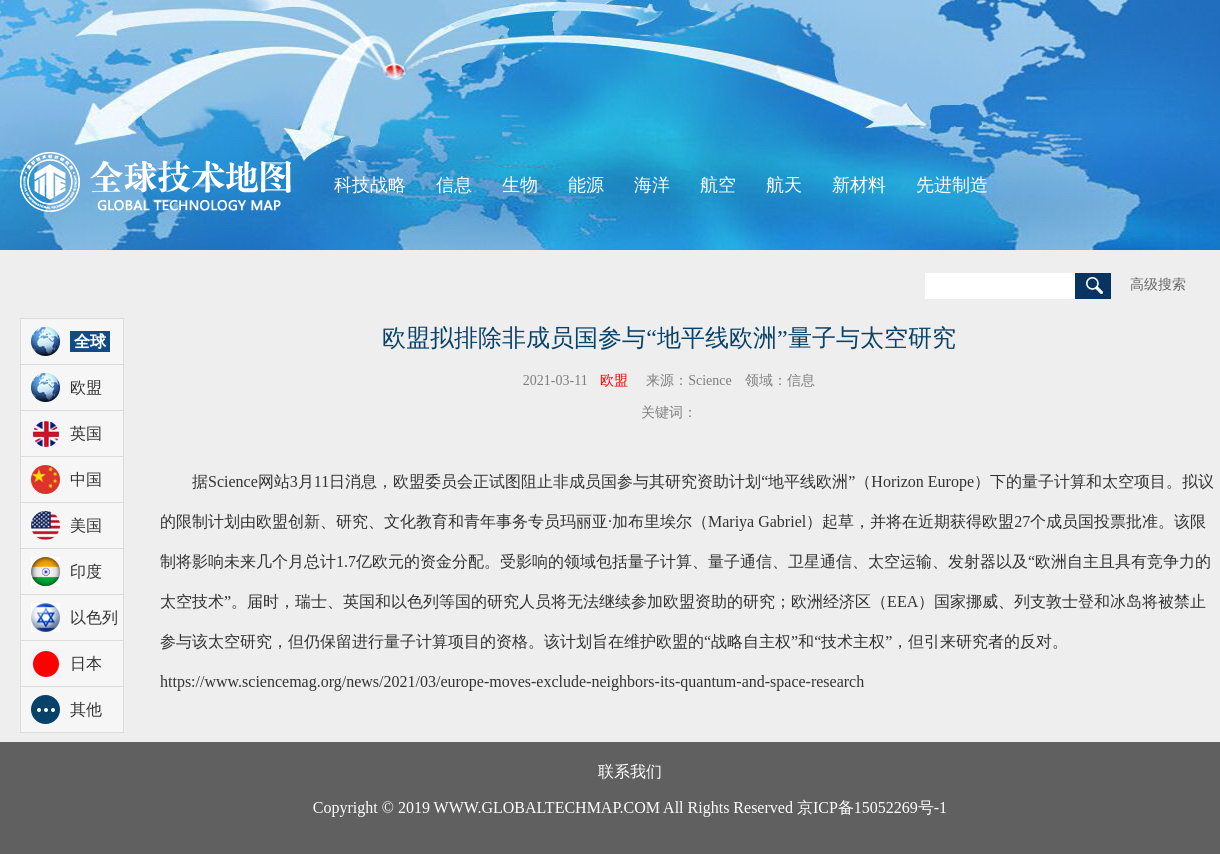 This screenshot has height=854, width=1220. What do you see at coordinates (952, 185) in the screenshot?
I see `先进制造` at bounding box center [952, 185].